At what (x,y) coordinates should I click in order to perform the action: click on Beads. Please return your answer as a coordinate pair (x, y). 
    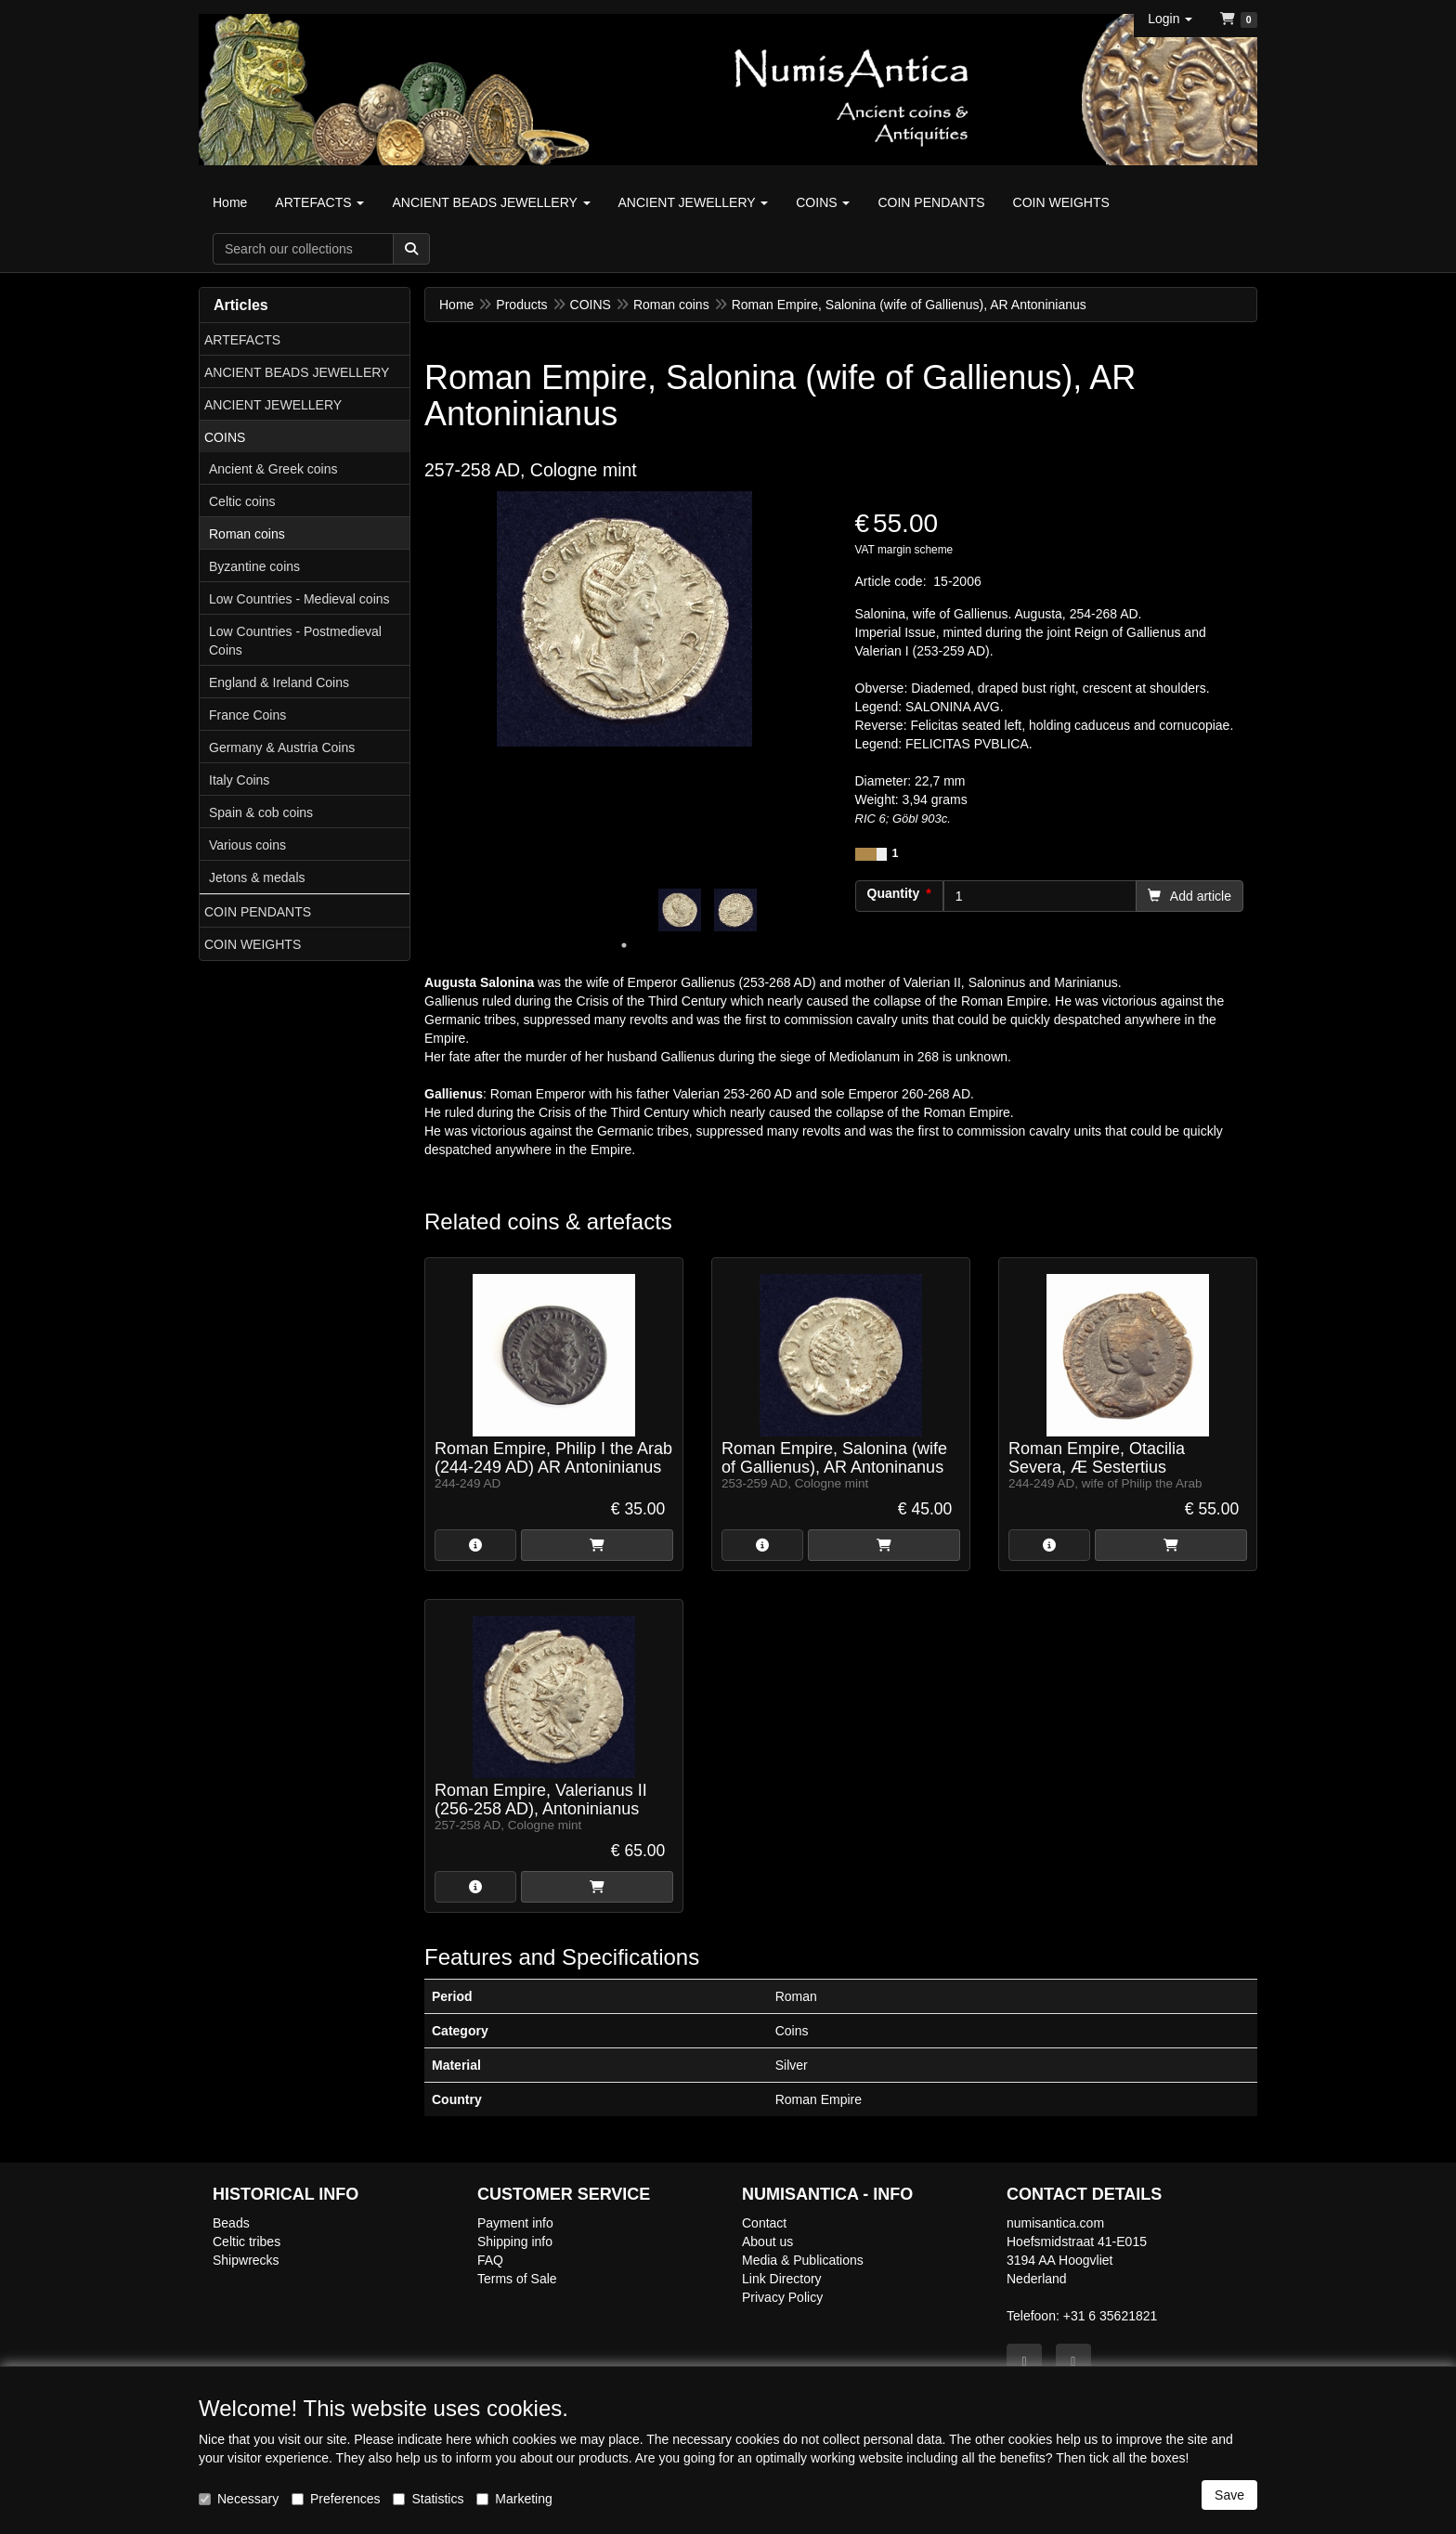
    Looking at the image, I should click on (231, 2223).